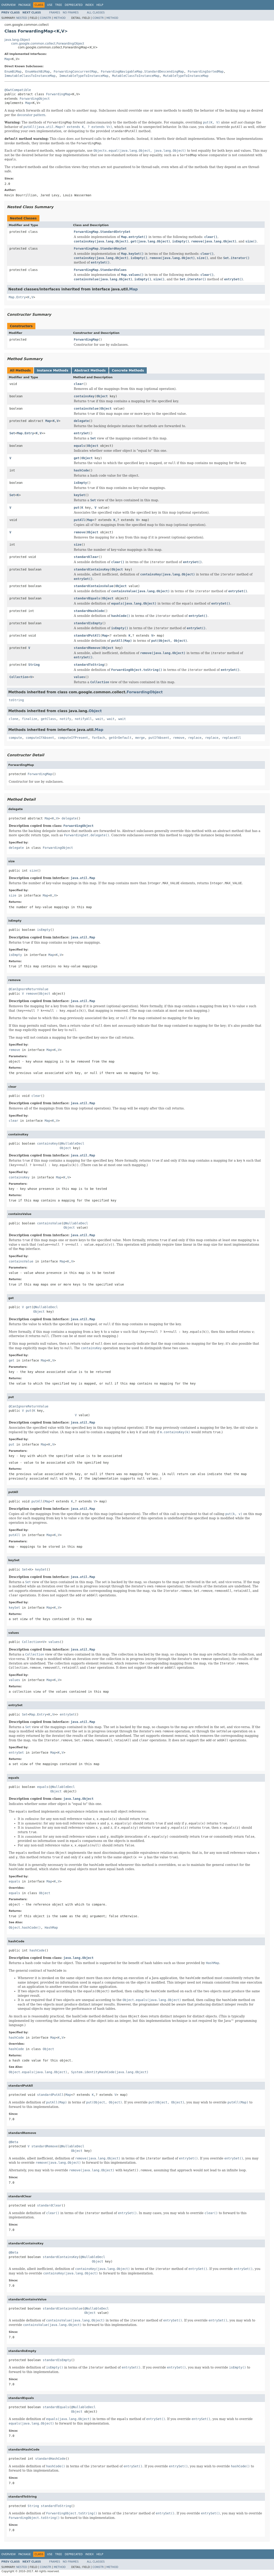  Describe the element at coordinates (185, 76) in the screenshot. I see `MutableTypeToInstanceMap` at that location.